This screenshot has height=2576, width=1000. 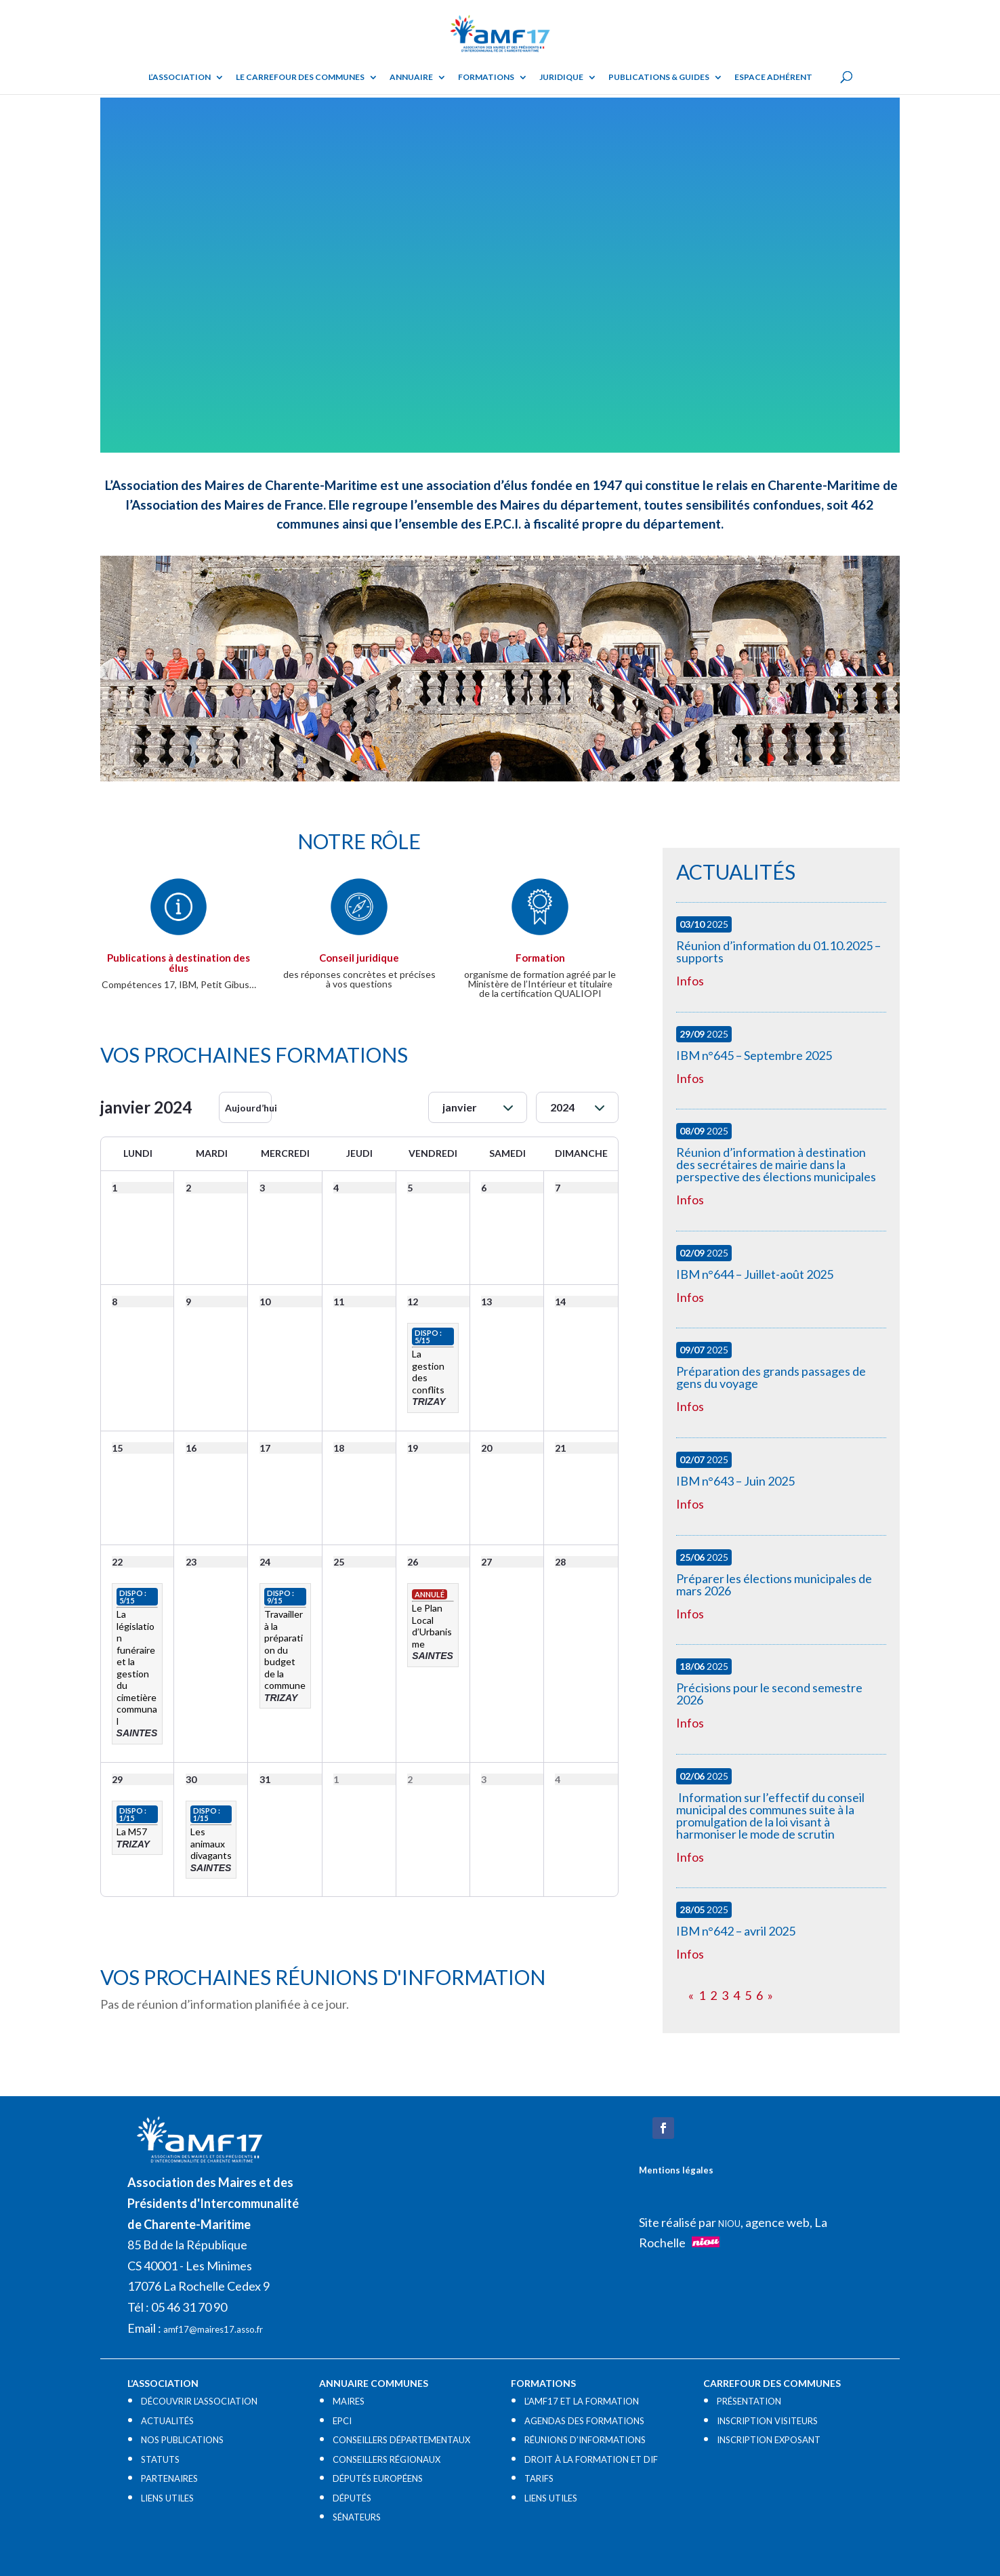 What do you see at coordinates (767, 2420) in the screenshot?
I see `INSCRIPTION VISITEURS` at bounding box center [767, 2420].